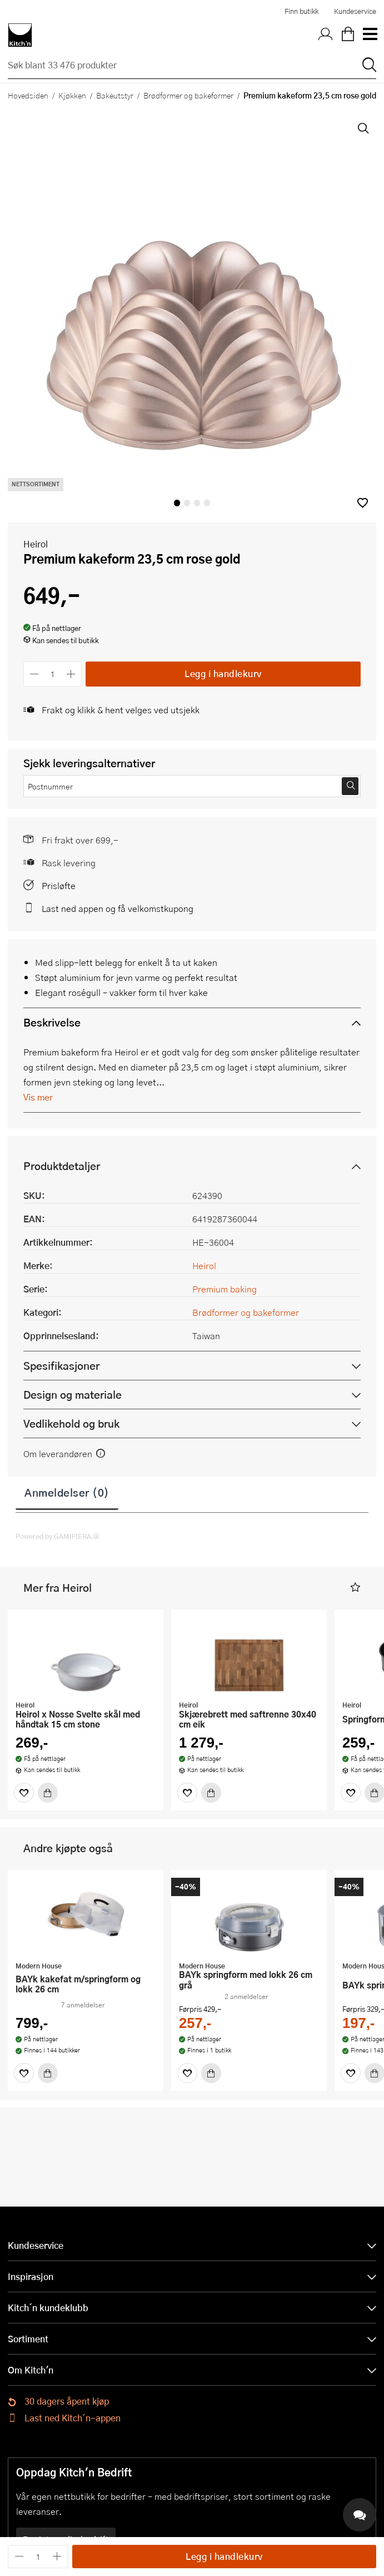  What do you see at coordinates (61, 1166) in the screenshot?
I see `Produktdetaljer` at bounding box center [61, 1166].